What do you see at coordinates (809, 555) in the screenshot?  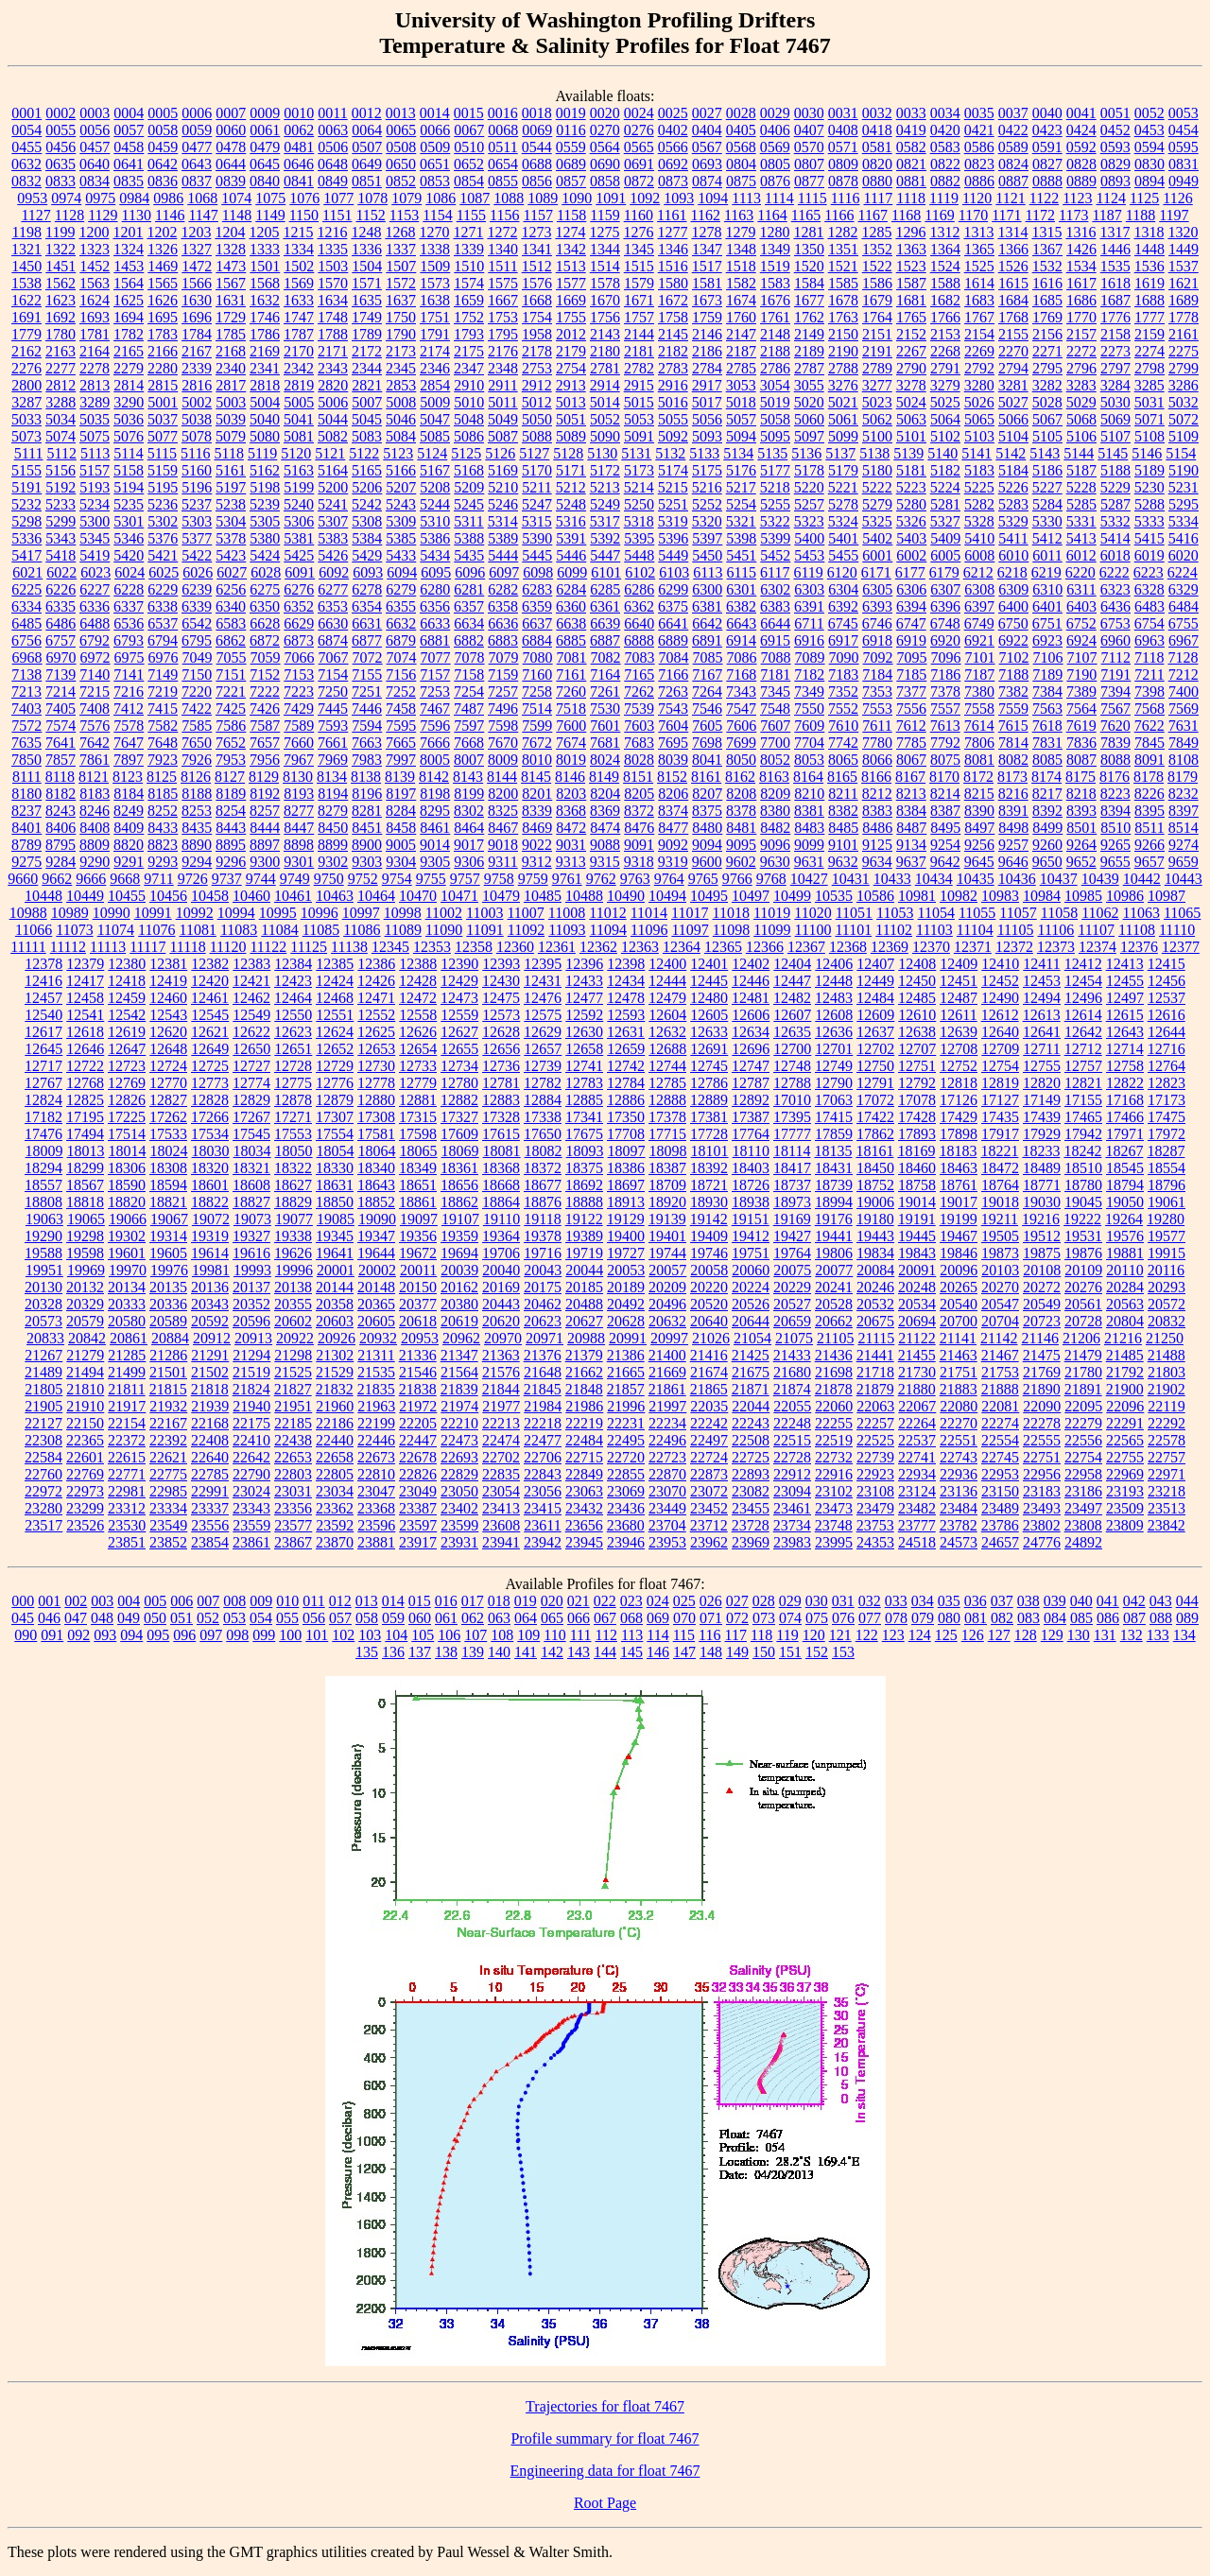 I see `5453` at bounding box center [809, 555].